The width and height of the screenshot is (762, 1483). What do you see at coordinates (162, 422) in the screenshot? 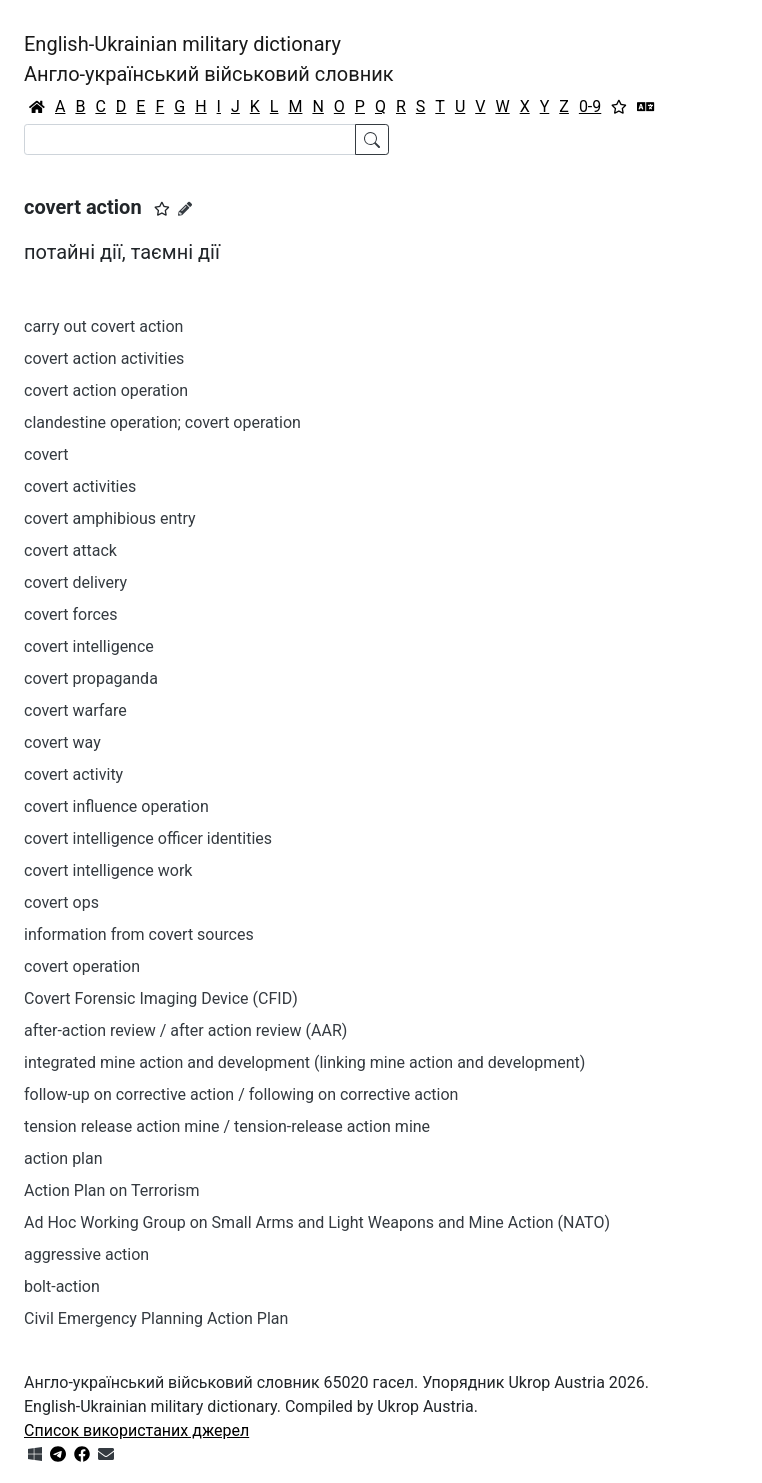
I see `clandestine operation; covert operation` at bounding box center [162, 422].